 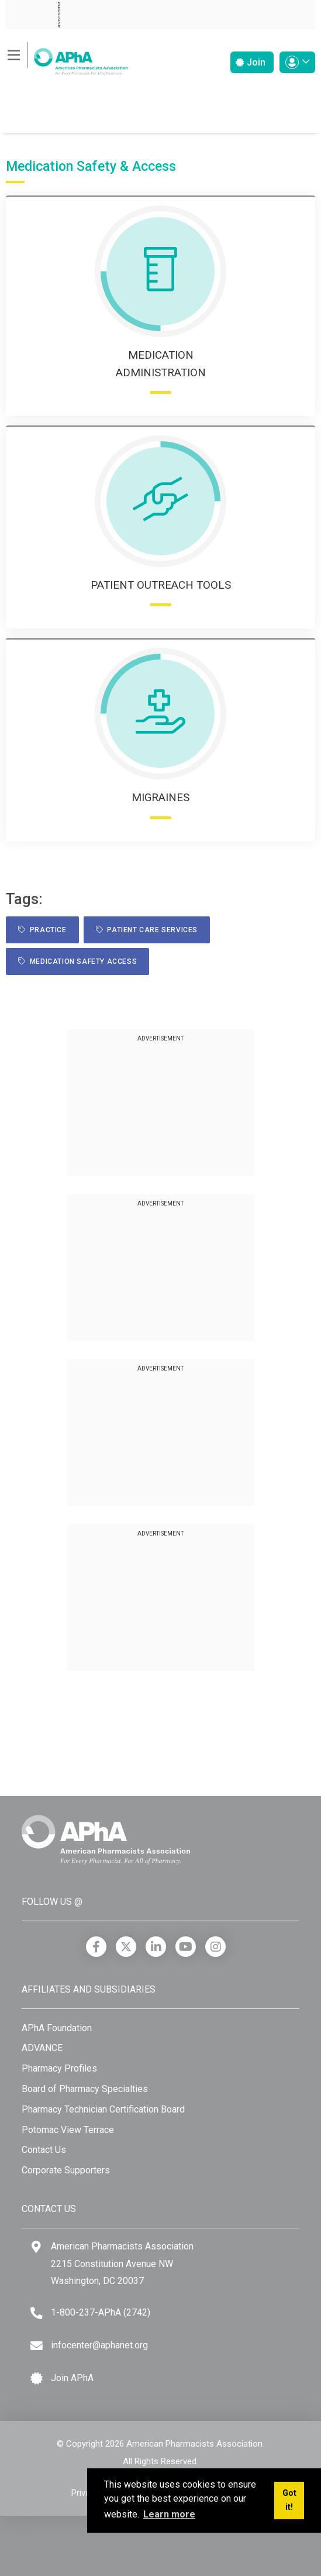 What do you see at coordinates (147, 930) in the screenshot?
I see `Patient Care Services` at bounding box center [147, 930].